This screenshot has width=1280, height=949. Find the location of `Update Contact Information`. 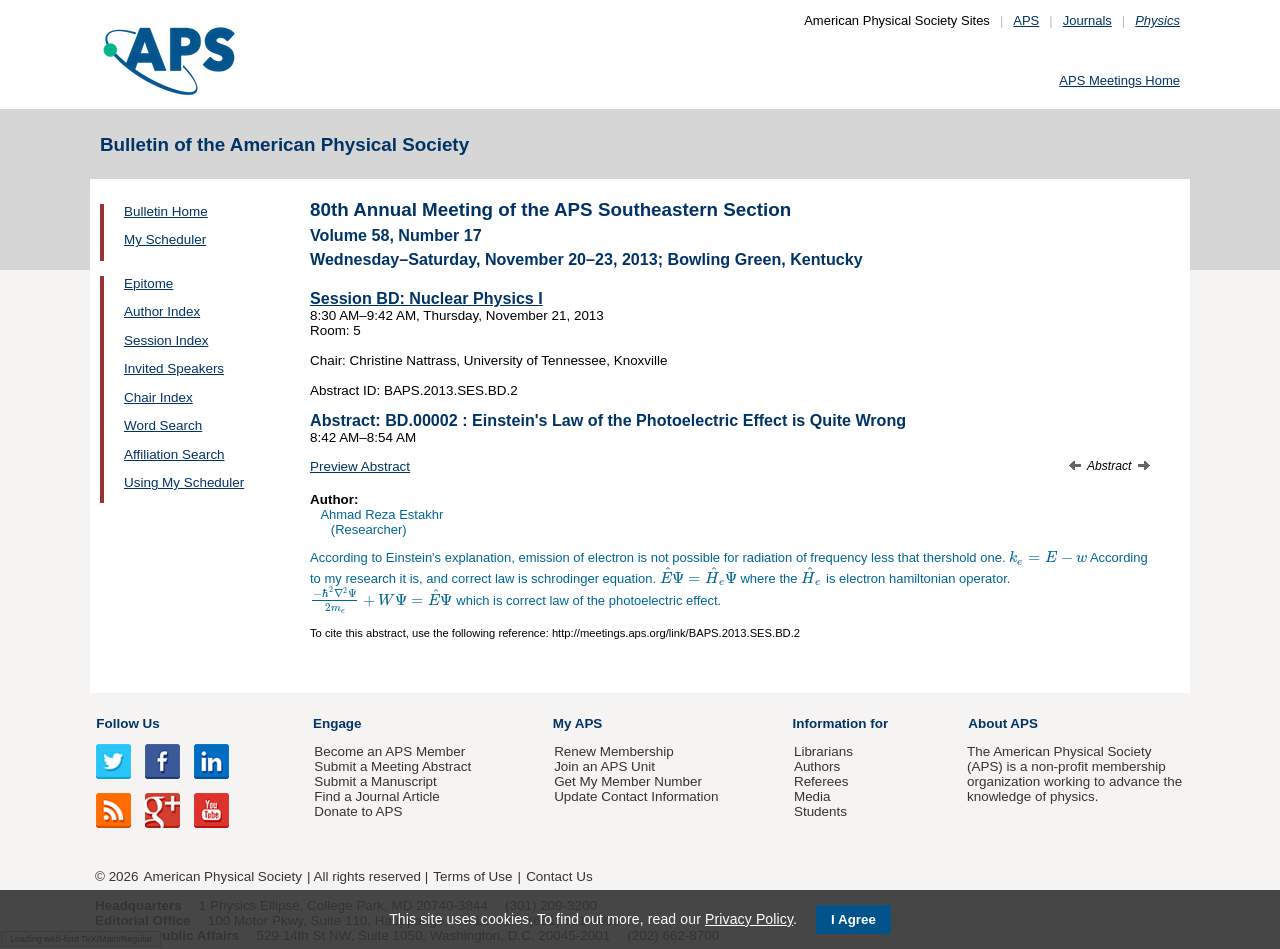

Update Contact Information is located at coordinates (636, 796).